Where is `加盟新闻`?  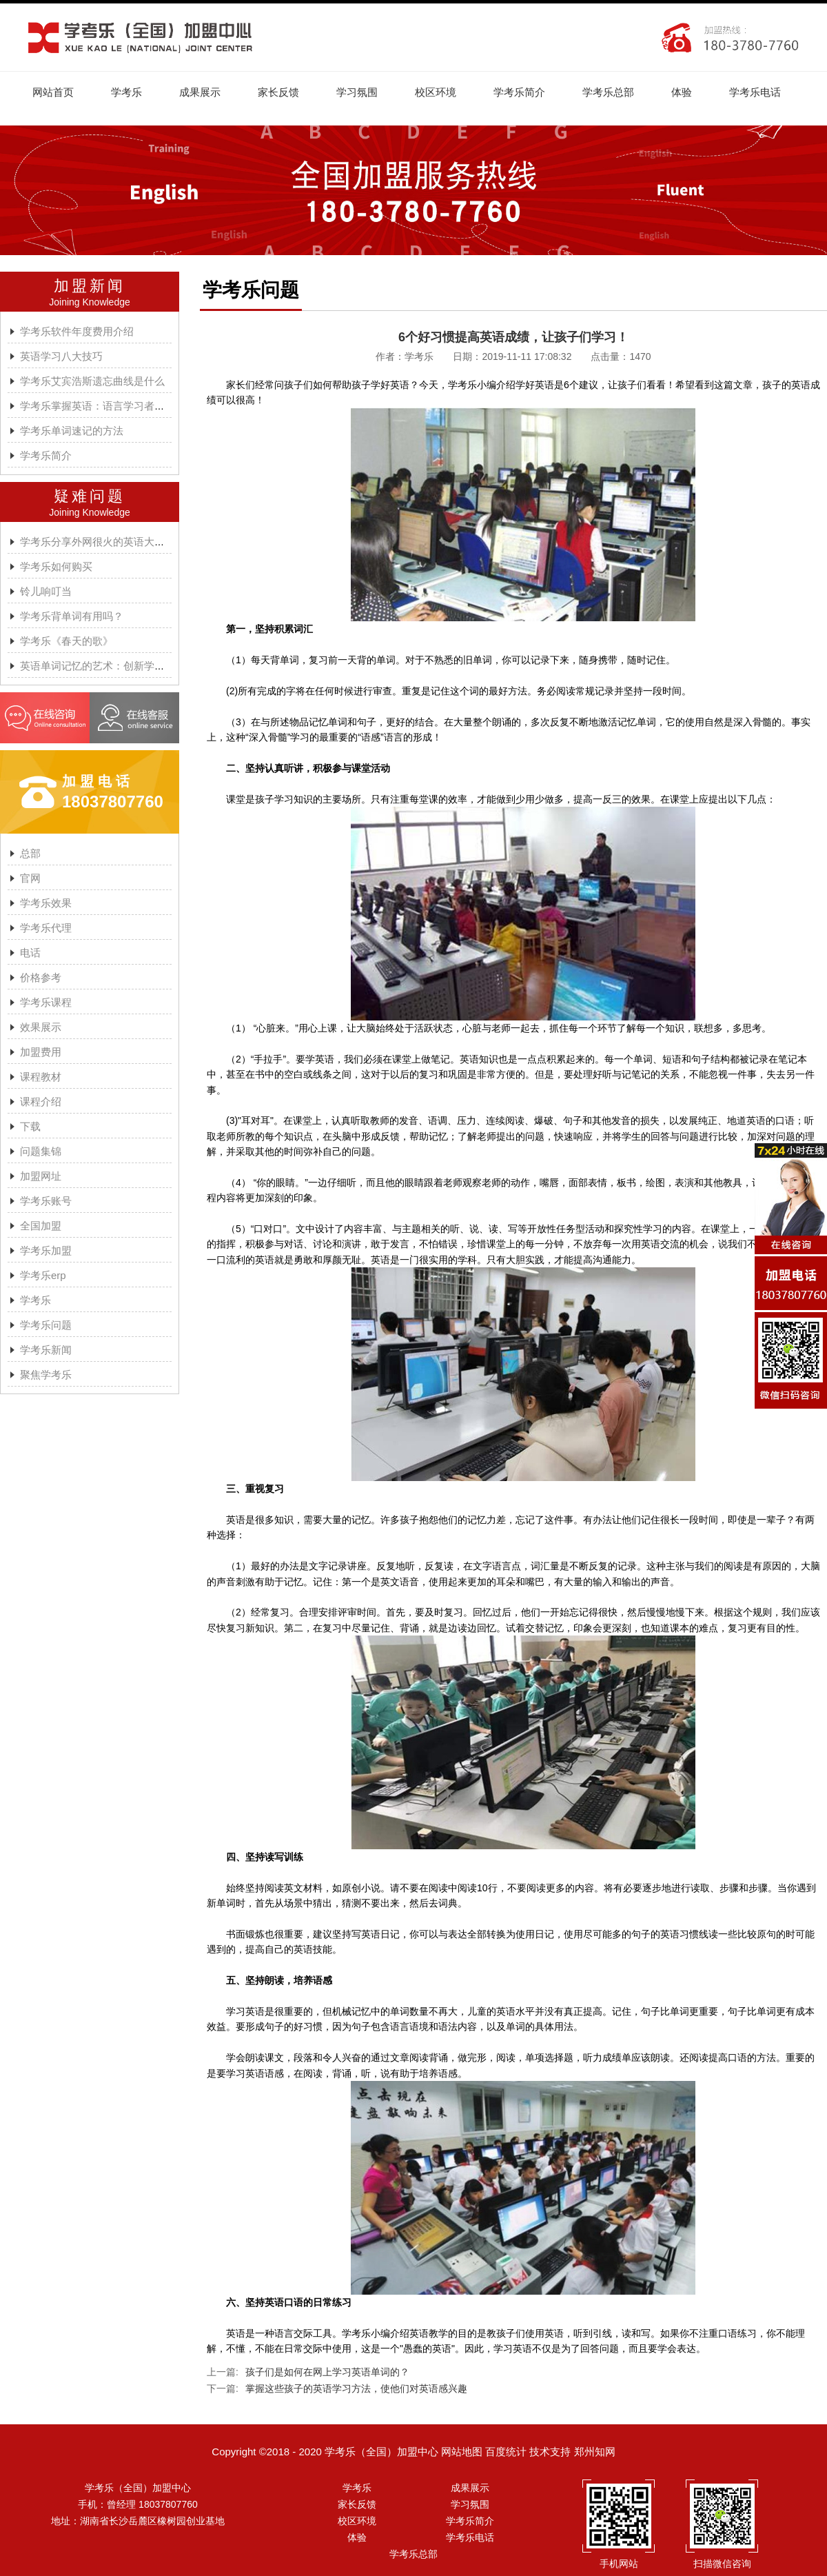
加盟新闻 is located at coordinates (89, 285).